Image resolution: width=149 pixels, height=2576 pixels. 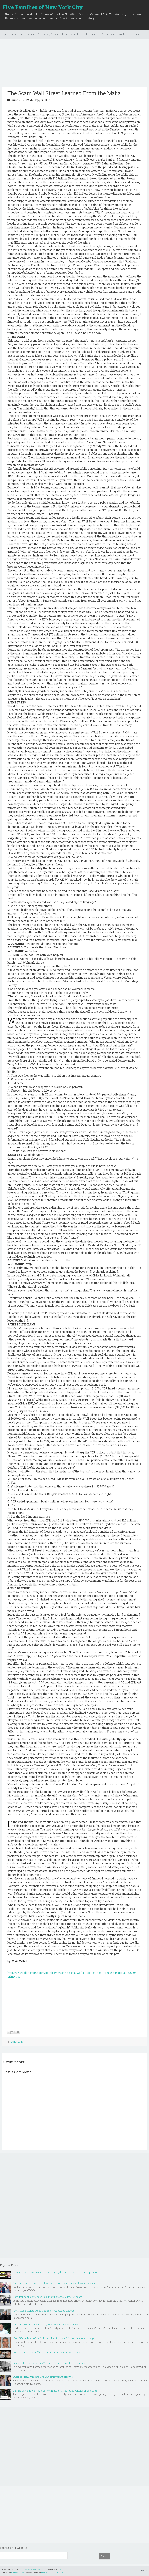 I want to click on TOP, so click(x=144, y=2570).